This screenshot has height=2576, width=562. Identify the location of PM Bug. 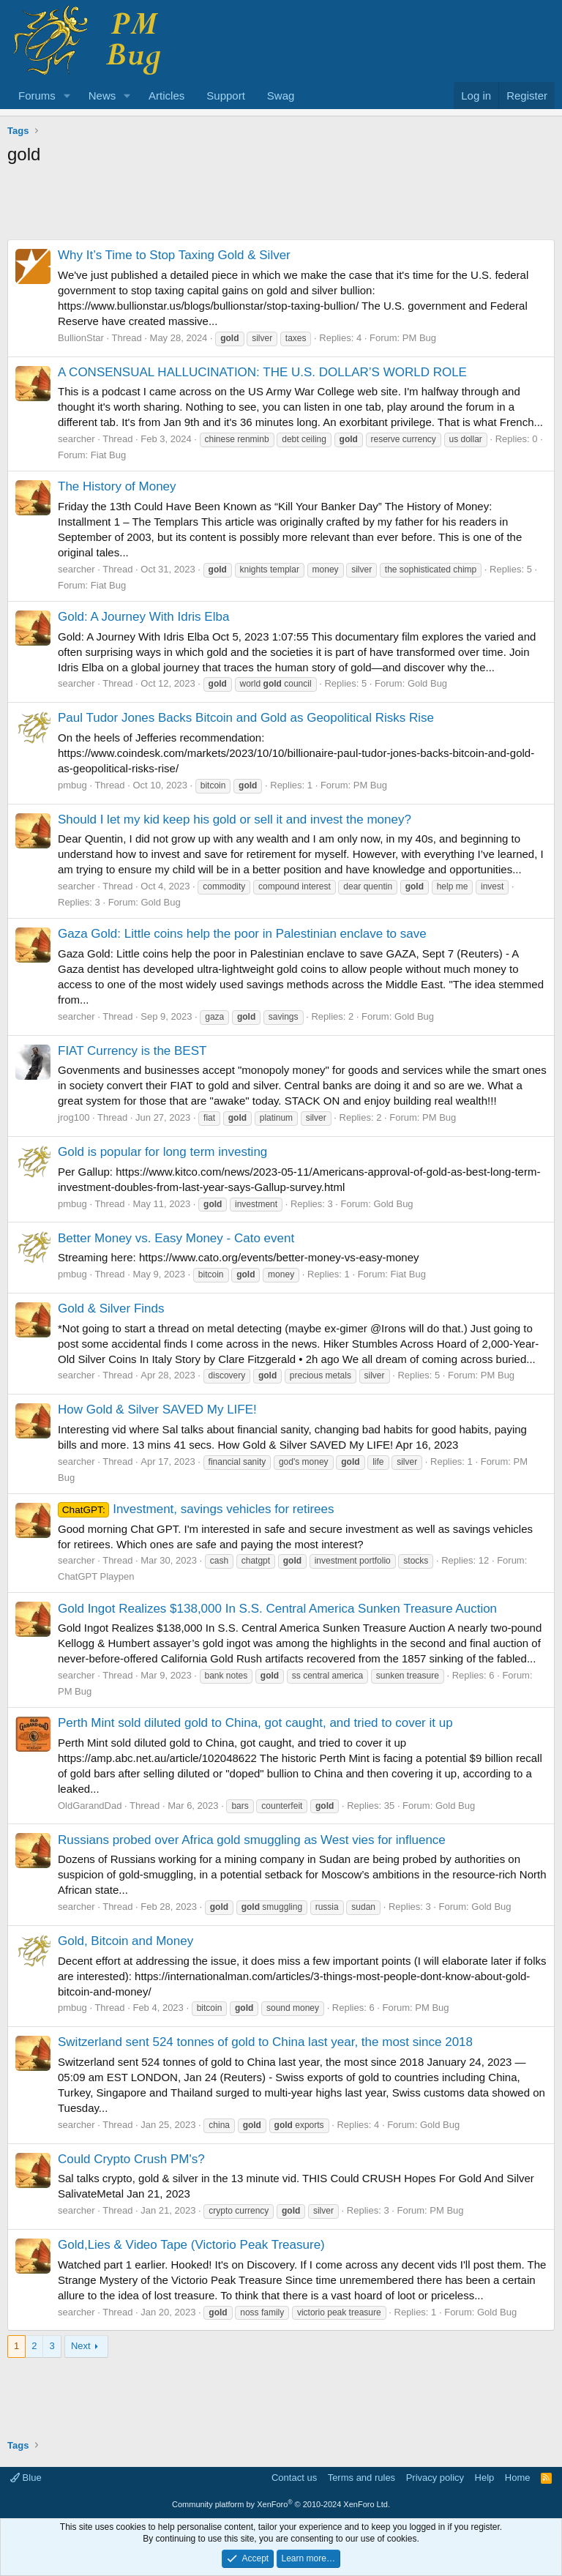
(419, 337).